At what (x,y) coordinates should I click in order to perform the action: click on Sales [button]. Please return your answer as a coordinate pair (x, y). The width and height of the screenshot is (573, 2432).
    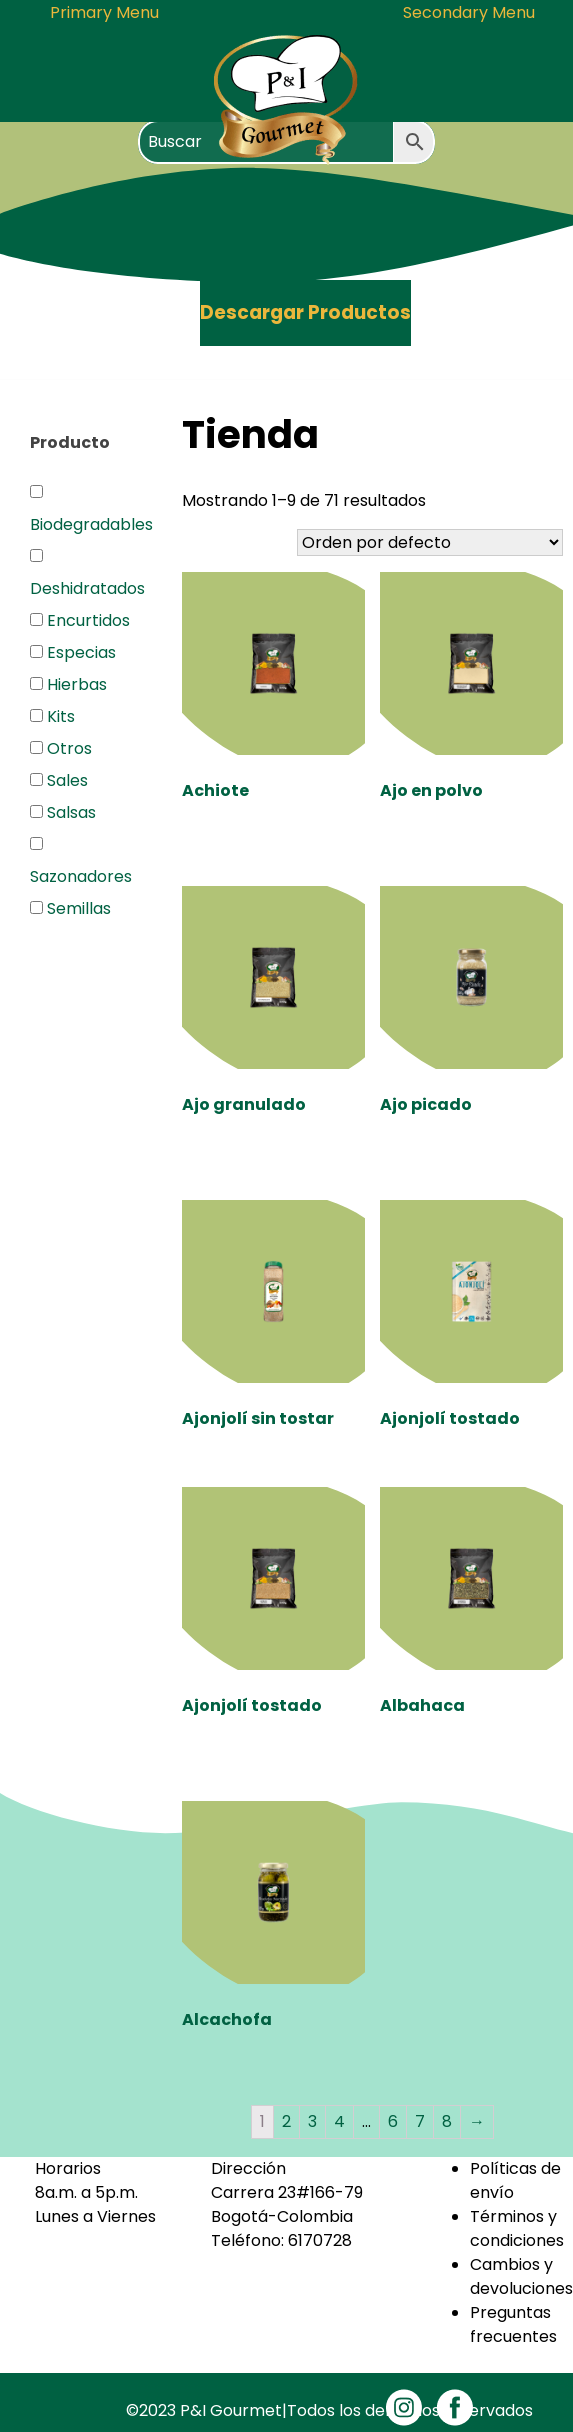
    Looking at the image, I should click on (67, 780).